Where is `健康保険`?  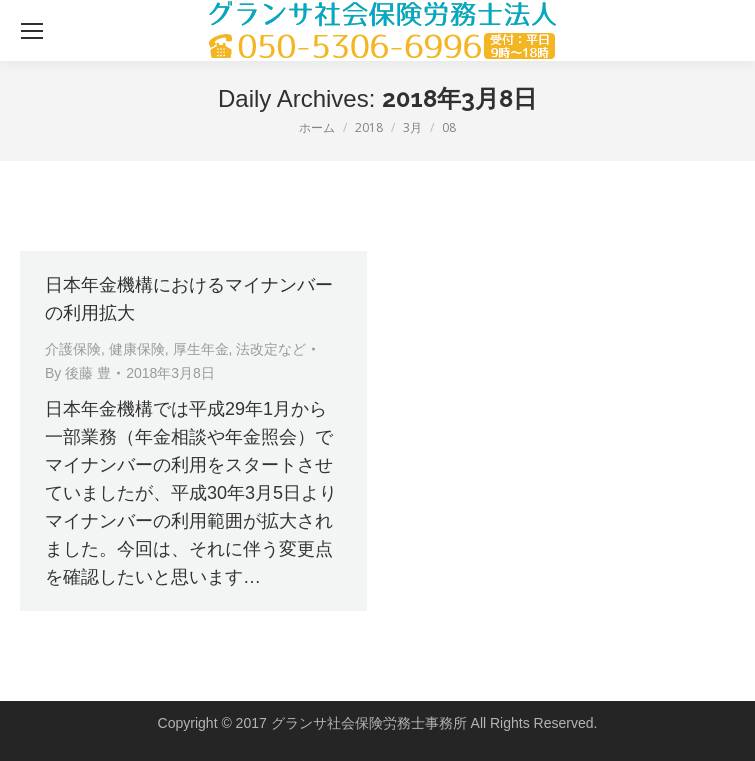 健康保険 is located at coordinates (137, 349).